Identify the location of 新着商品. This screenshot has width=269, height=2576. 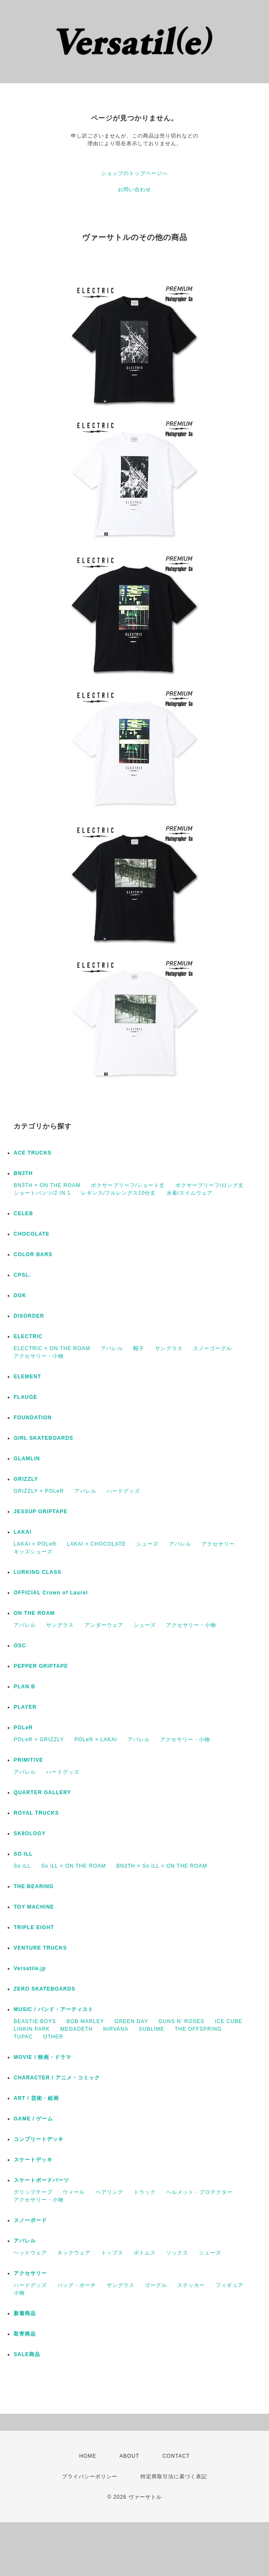
(25, 2313).